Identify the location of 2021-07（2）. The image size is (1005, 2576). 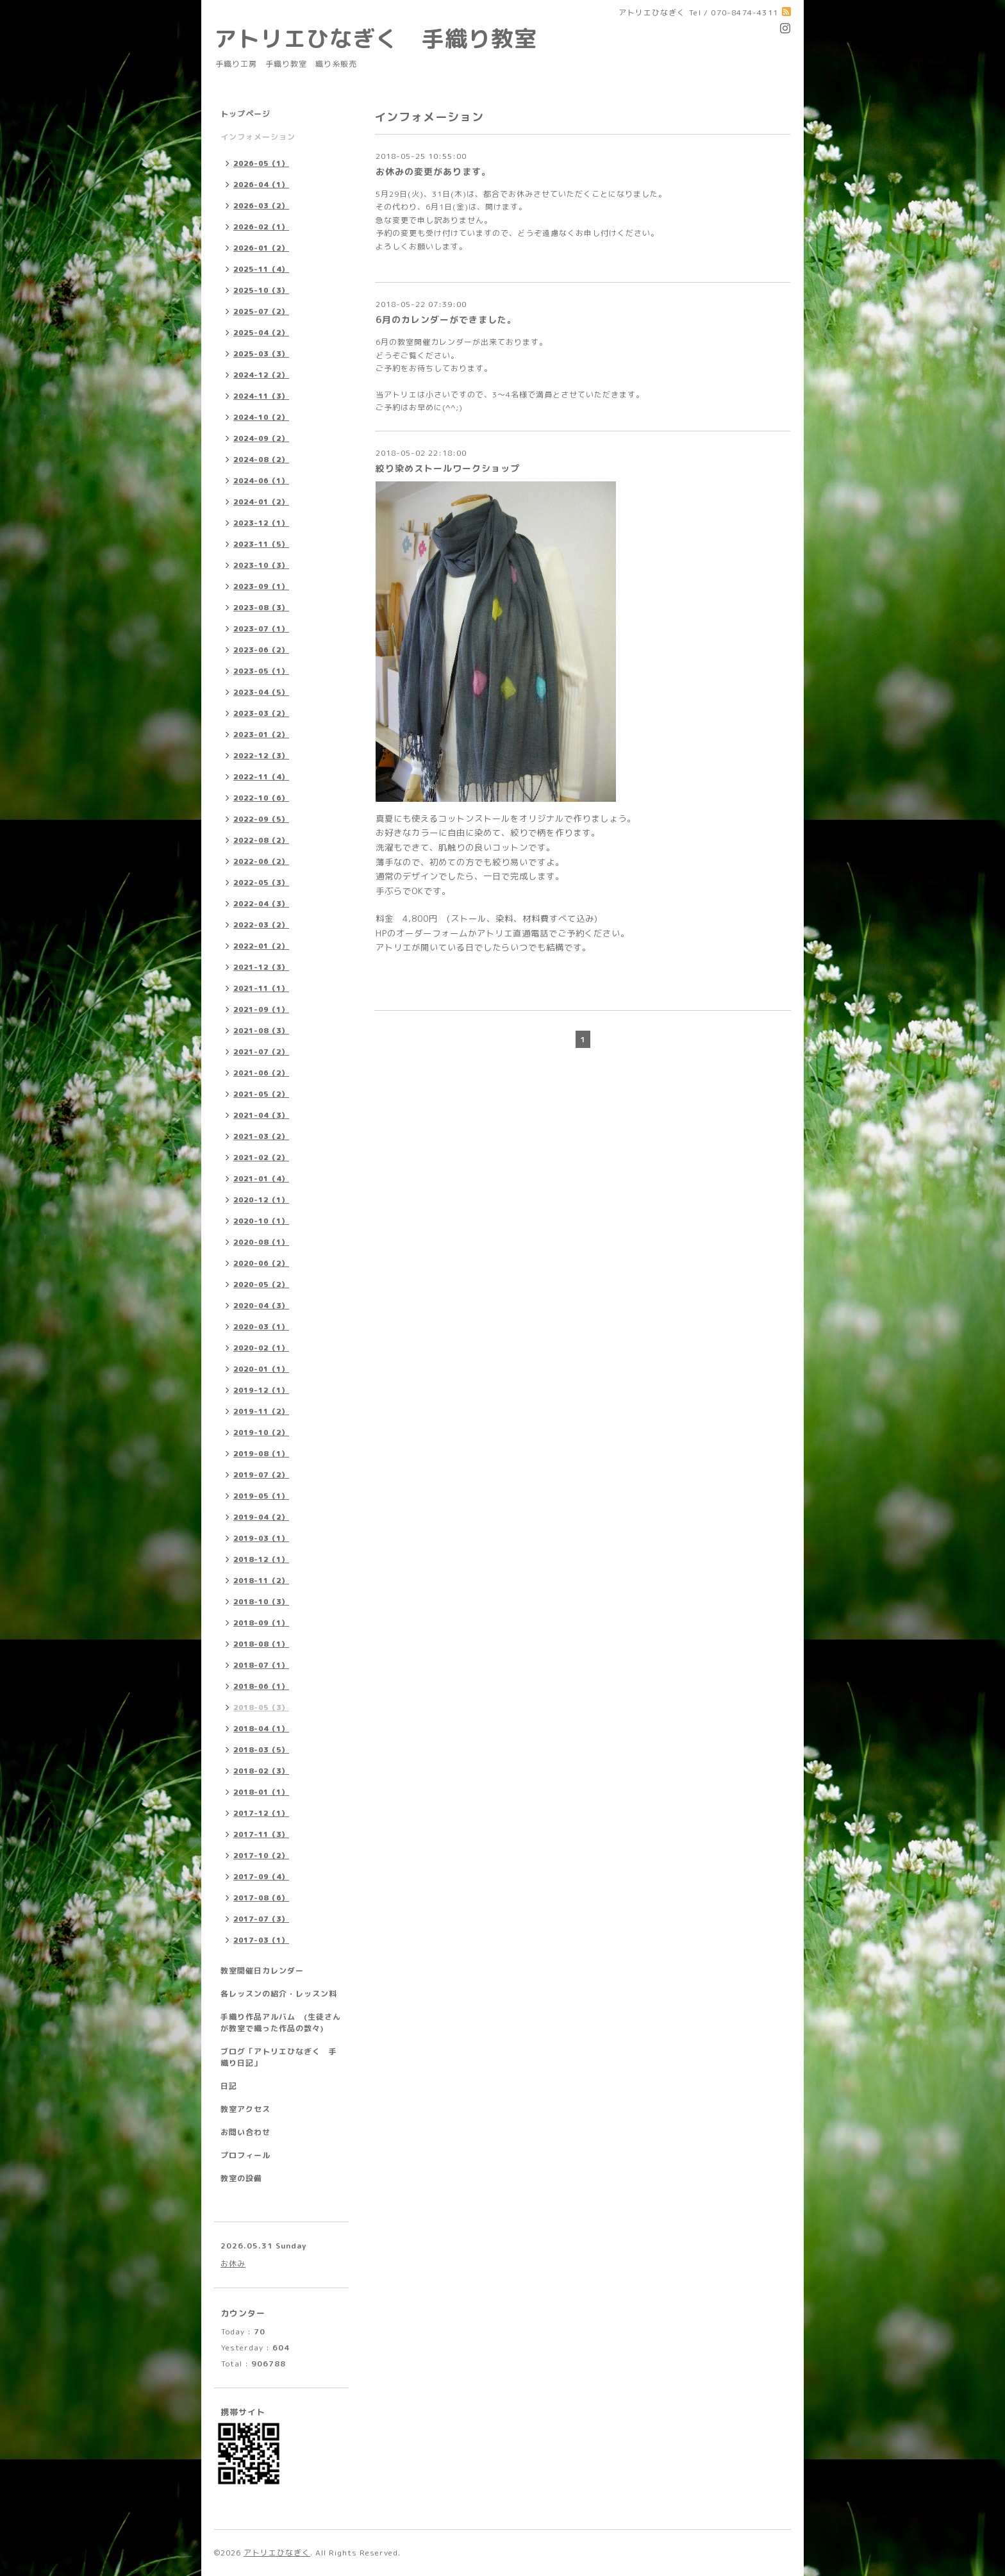
(261, 1052).